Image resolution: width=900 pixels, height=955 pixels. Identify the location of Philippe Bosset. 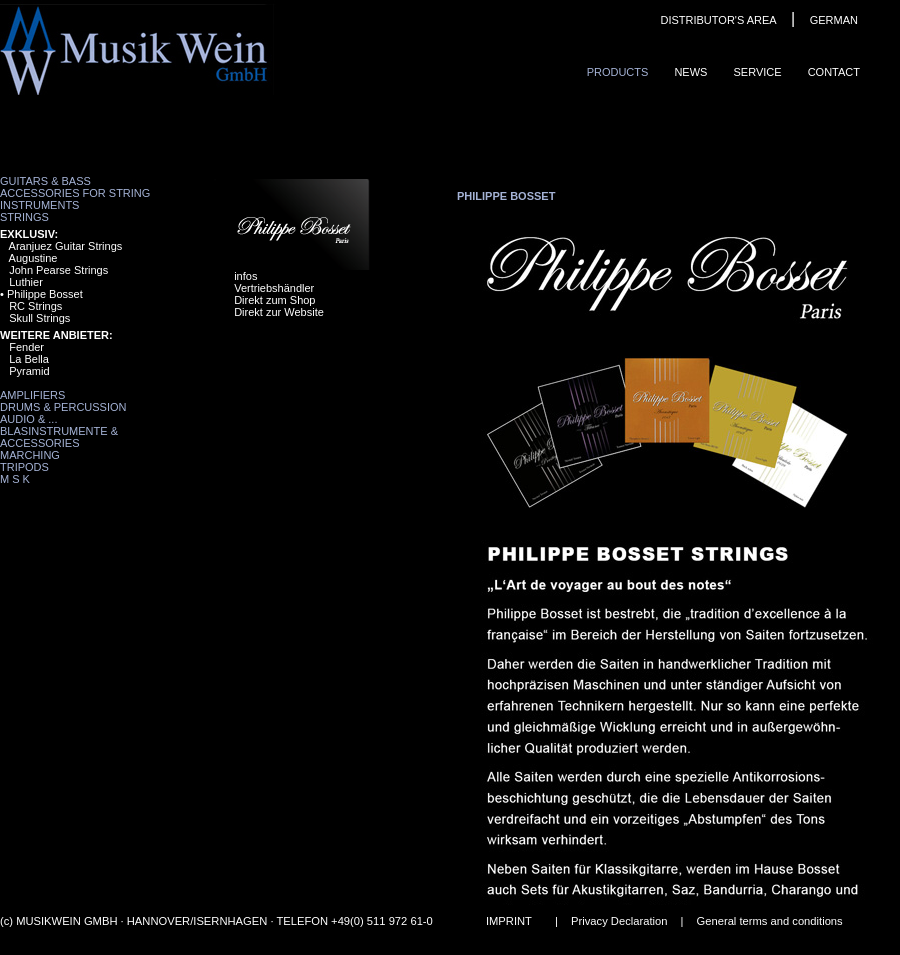
(45, 294).